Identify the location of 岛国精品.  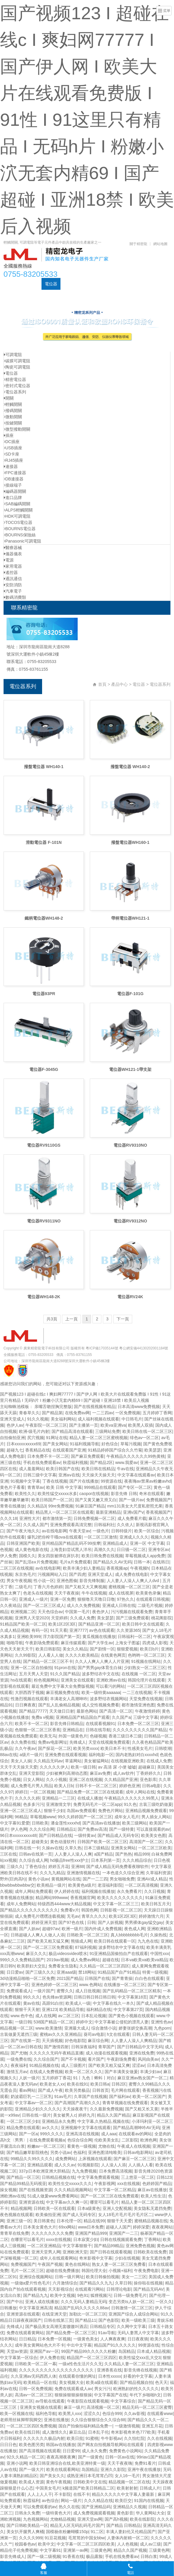
(126, 2351).